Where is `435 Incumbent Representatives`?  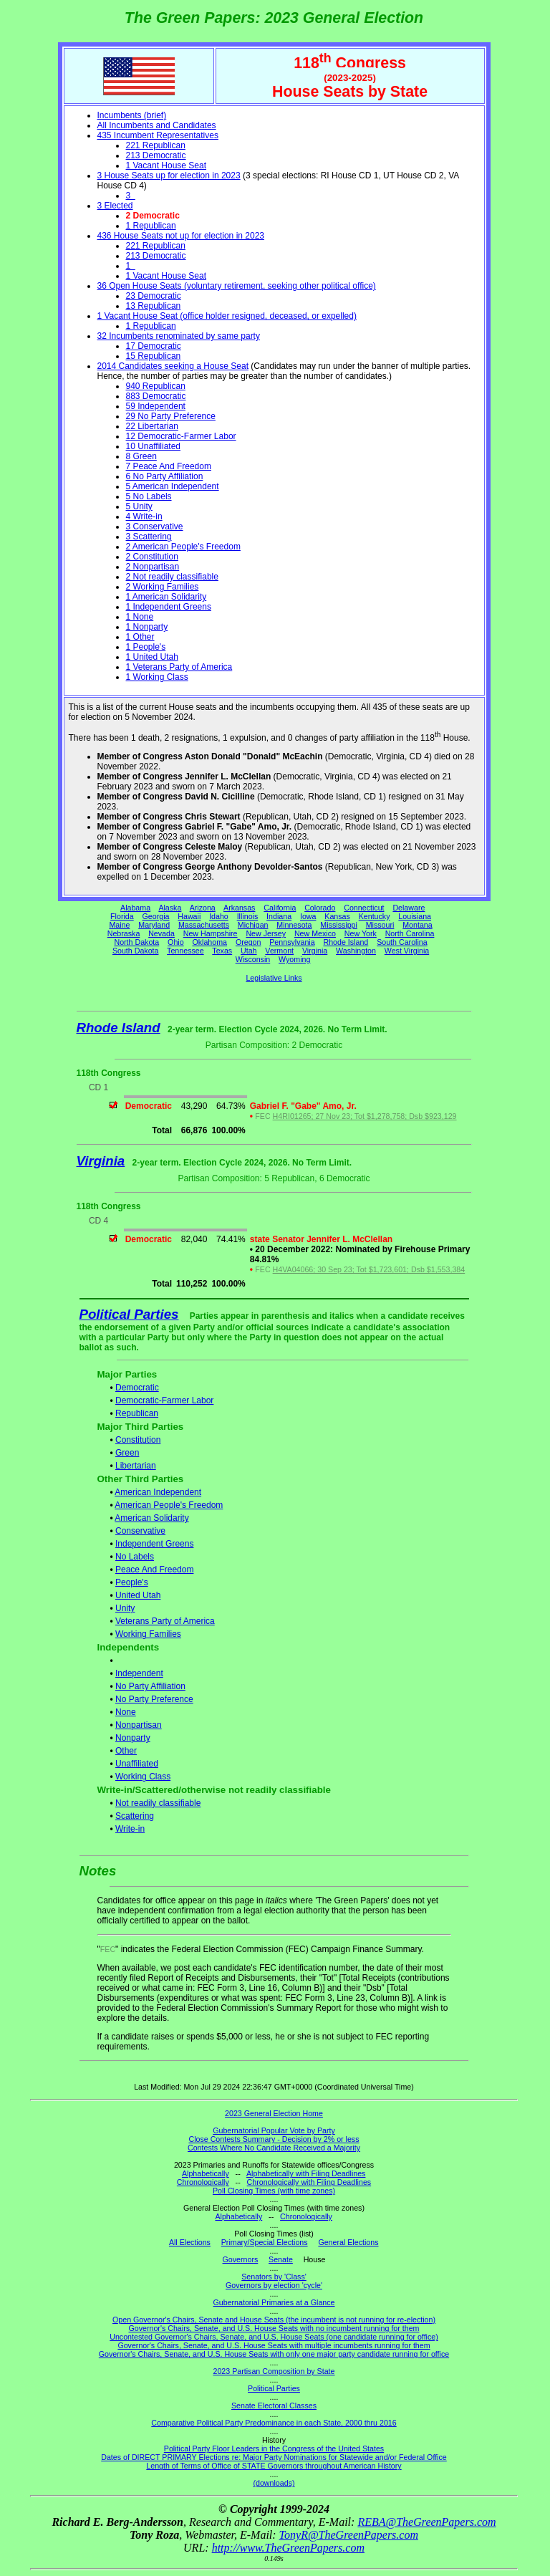
435 Incumbent Representatives is located at coordinates (157, 135).